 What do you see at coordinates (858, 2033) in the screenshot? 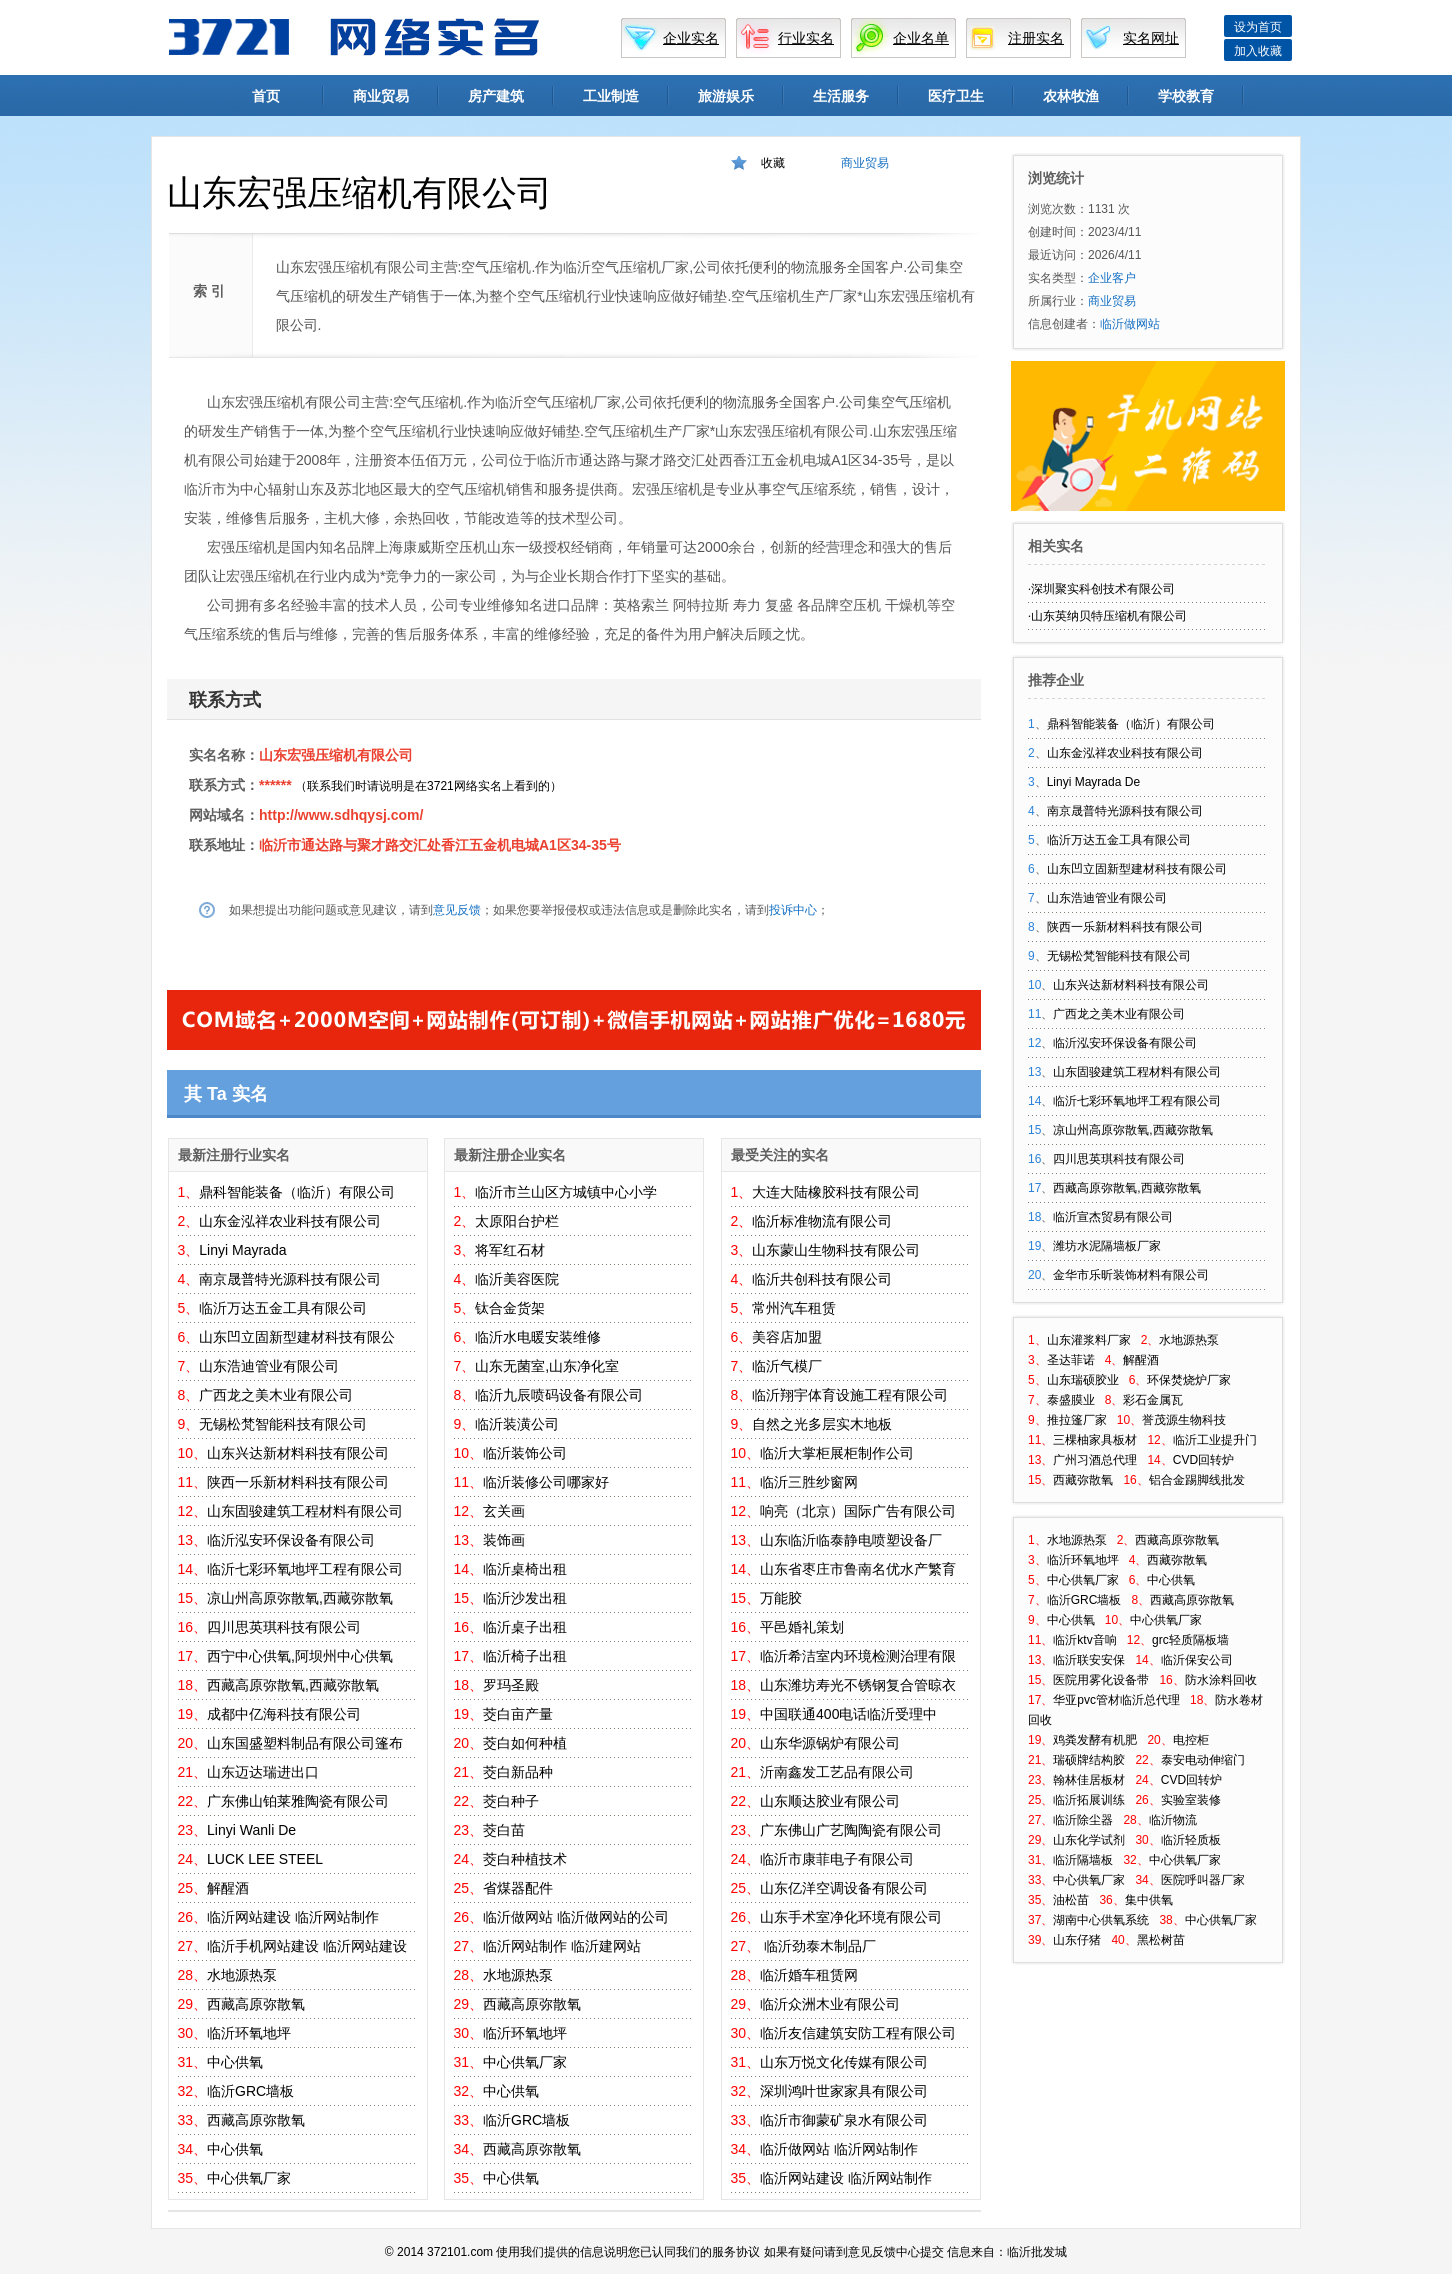
I see `临沂友信建筑安防工程有限公司` at bounding box center [858, 2033].